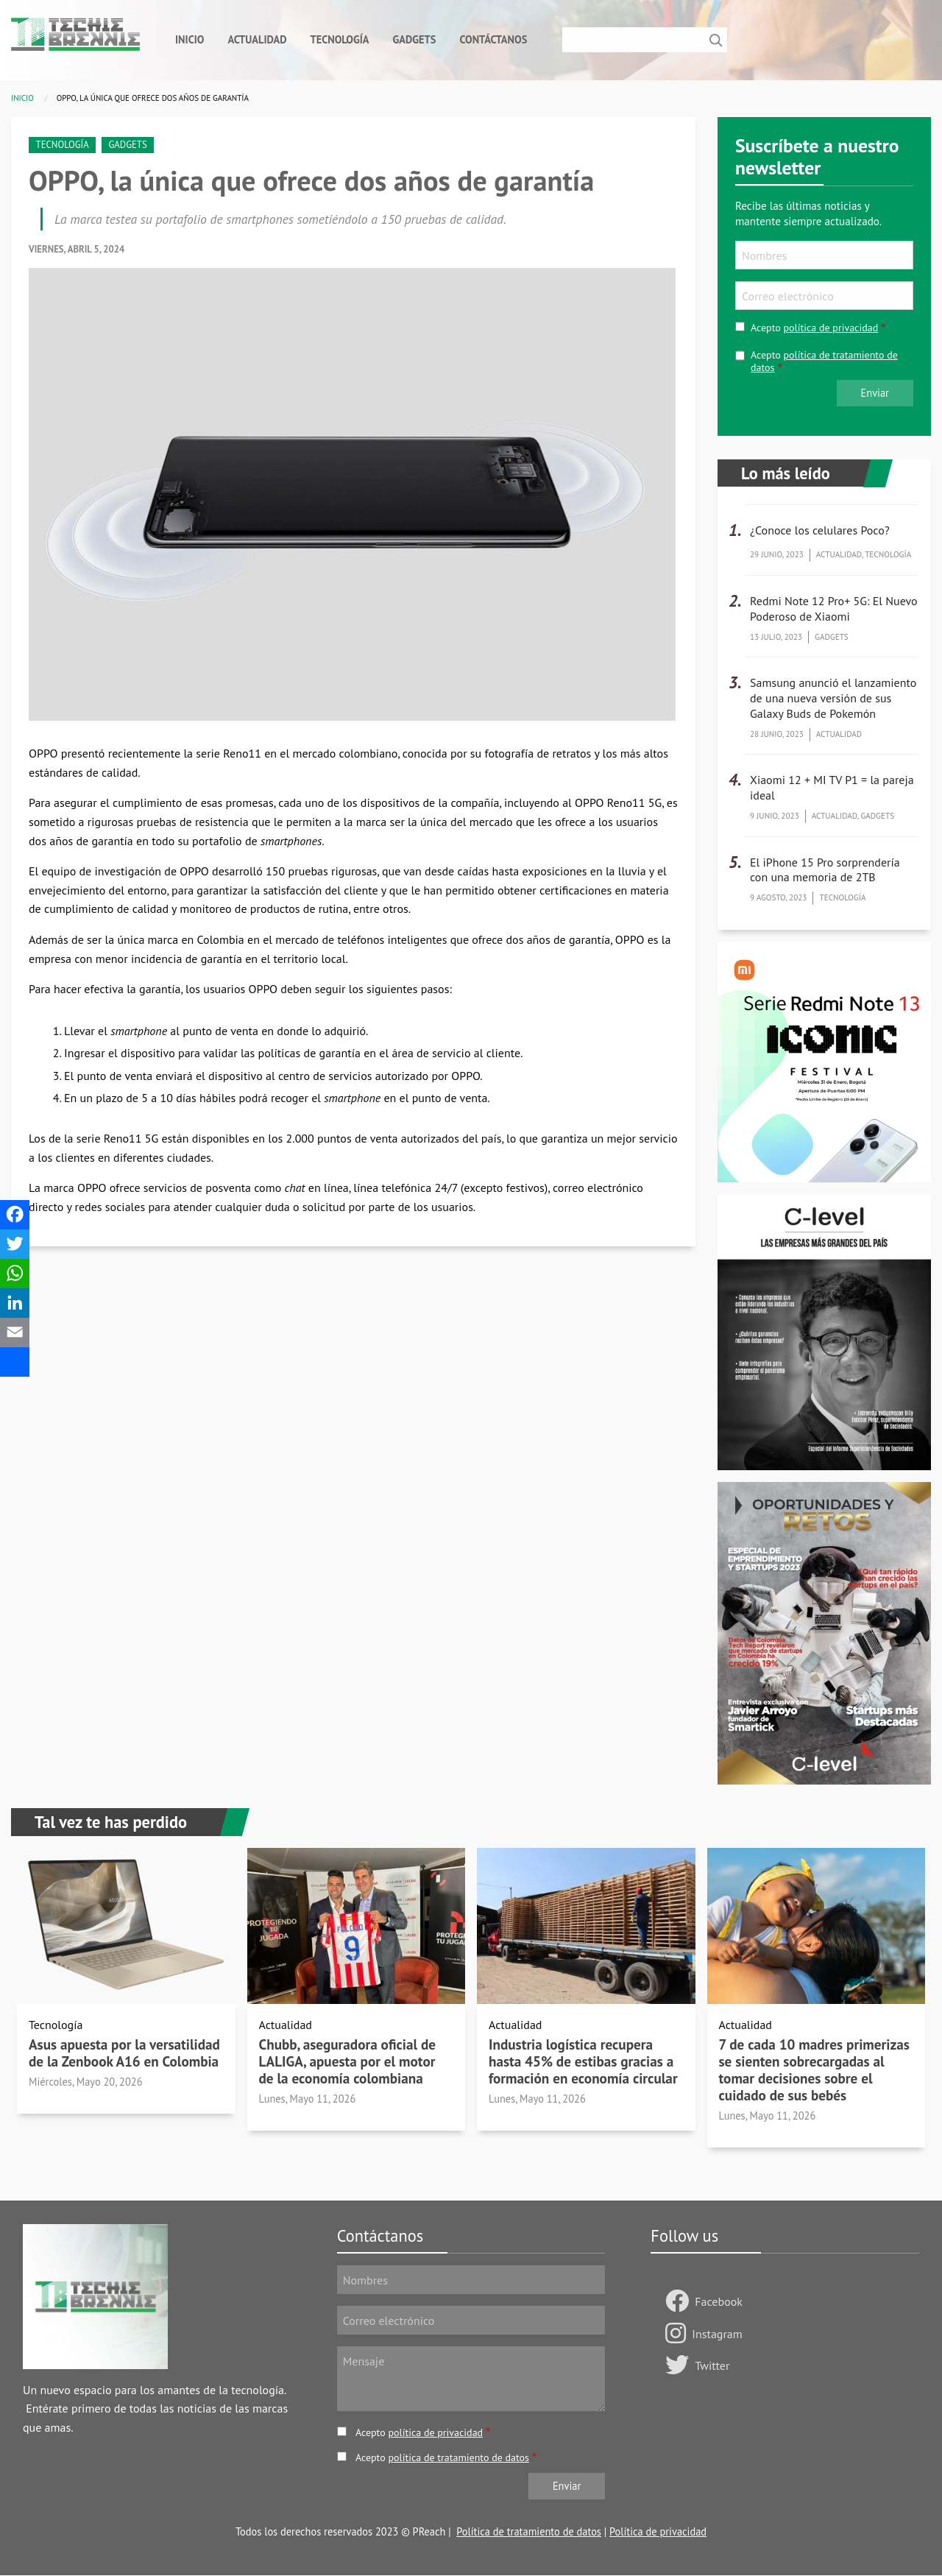  I want to click on Asus apuesta por la versatilidad de la Zenbook A16 en Colombia, so click(124, 2052).